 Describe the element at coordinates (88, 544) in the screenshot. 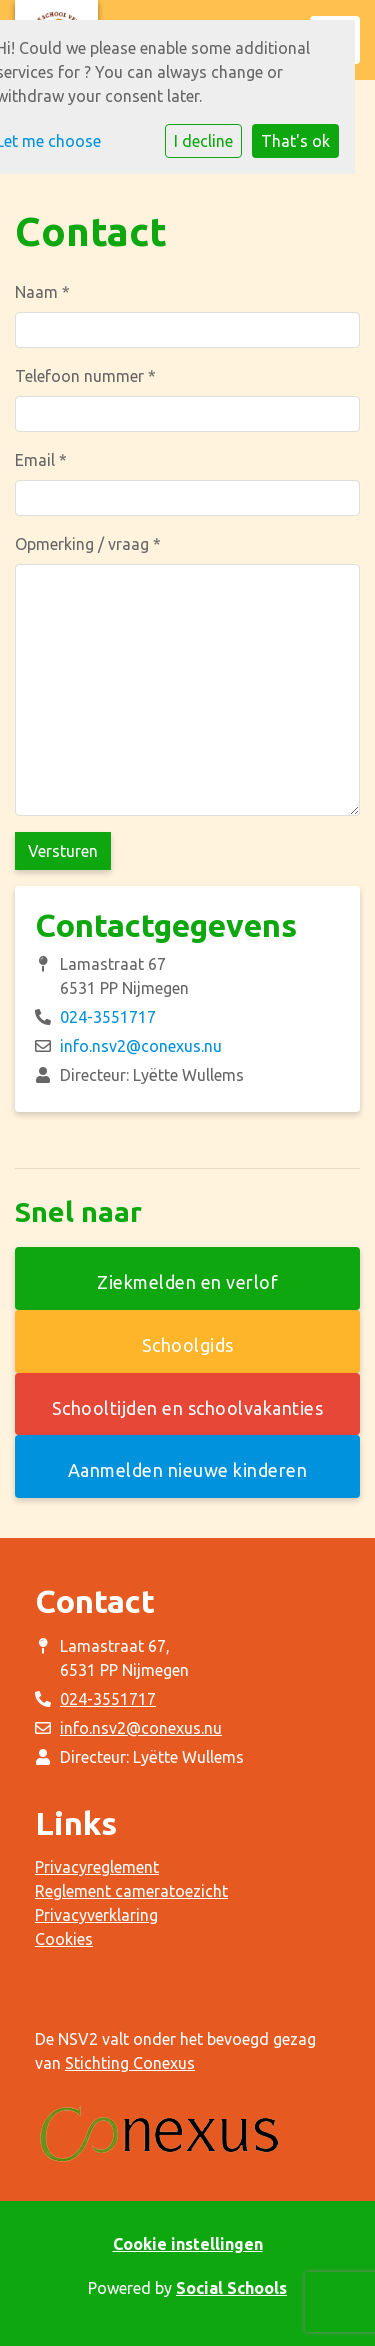

I see `Opmerking / vraag` at that location.